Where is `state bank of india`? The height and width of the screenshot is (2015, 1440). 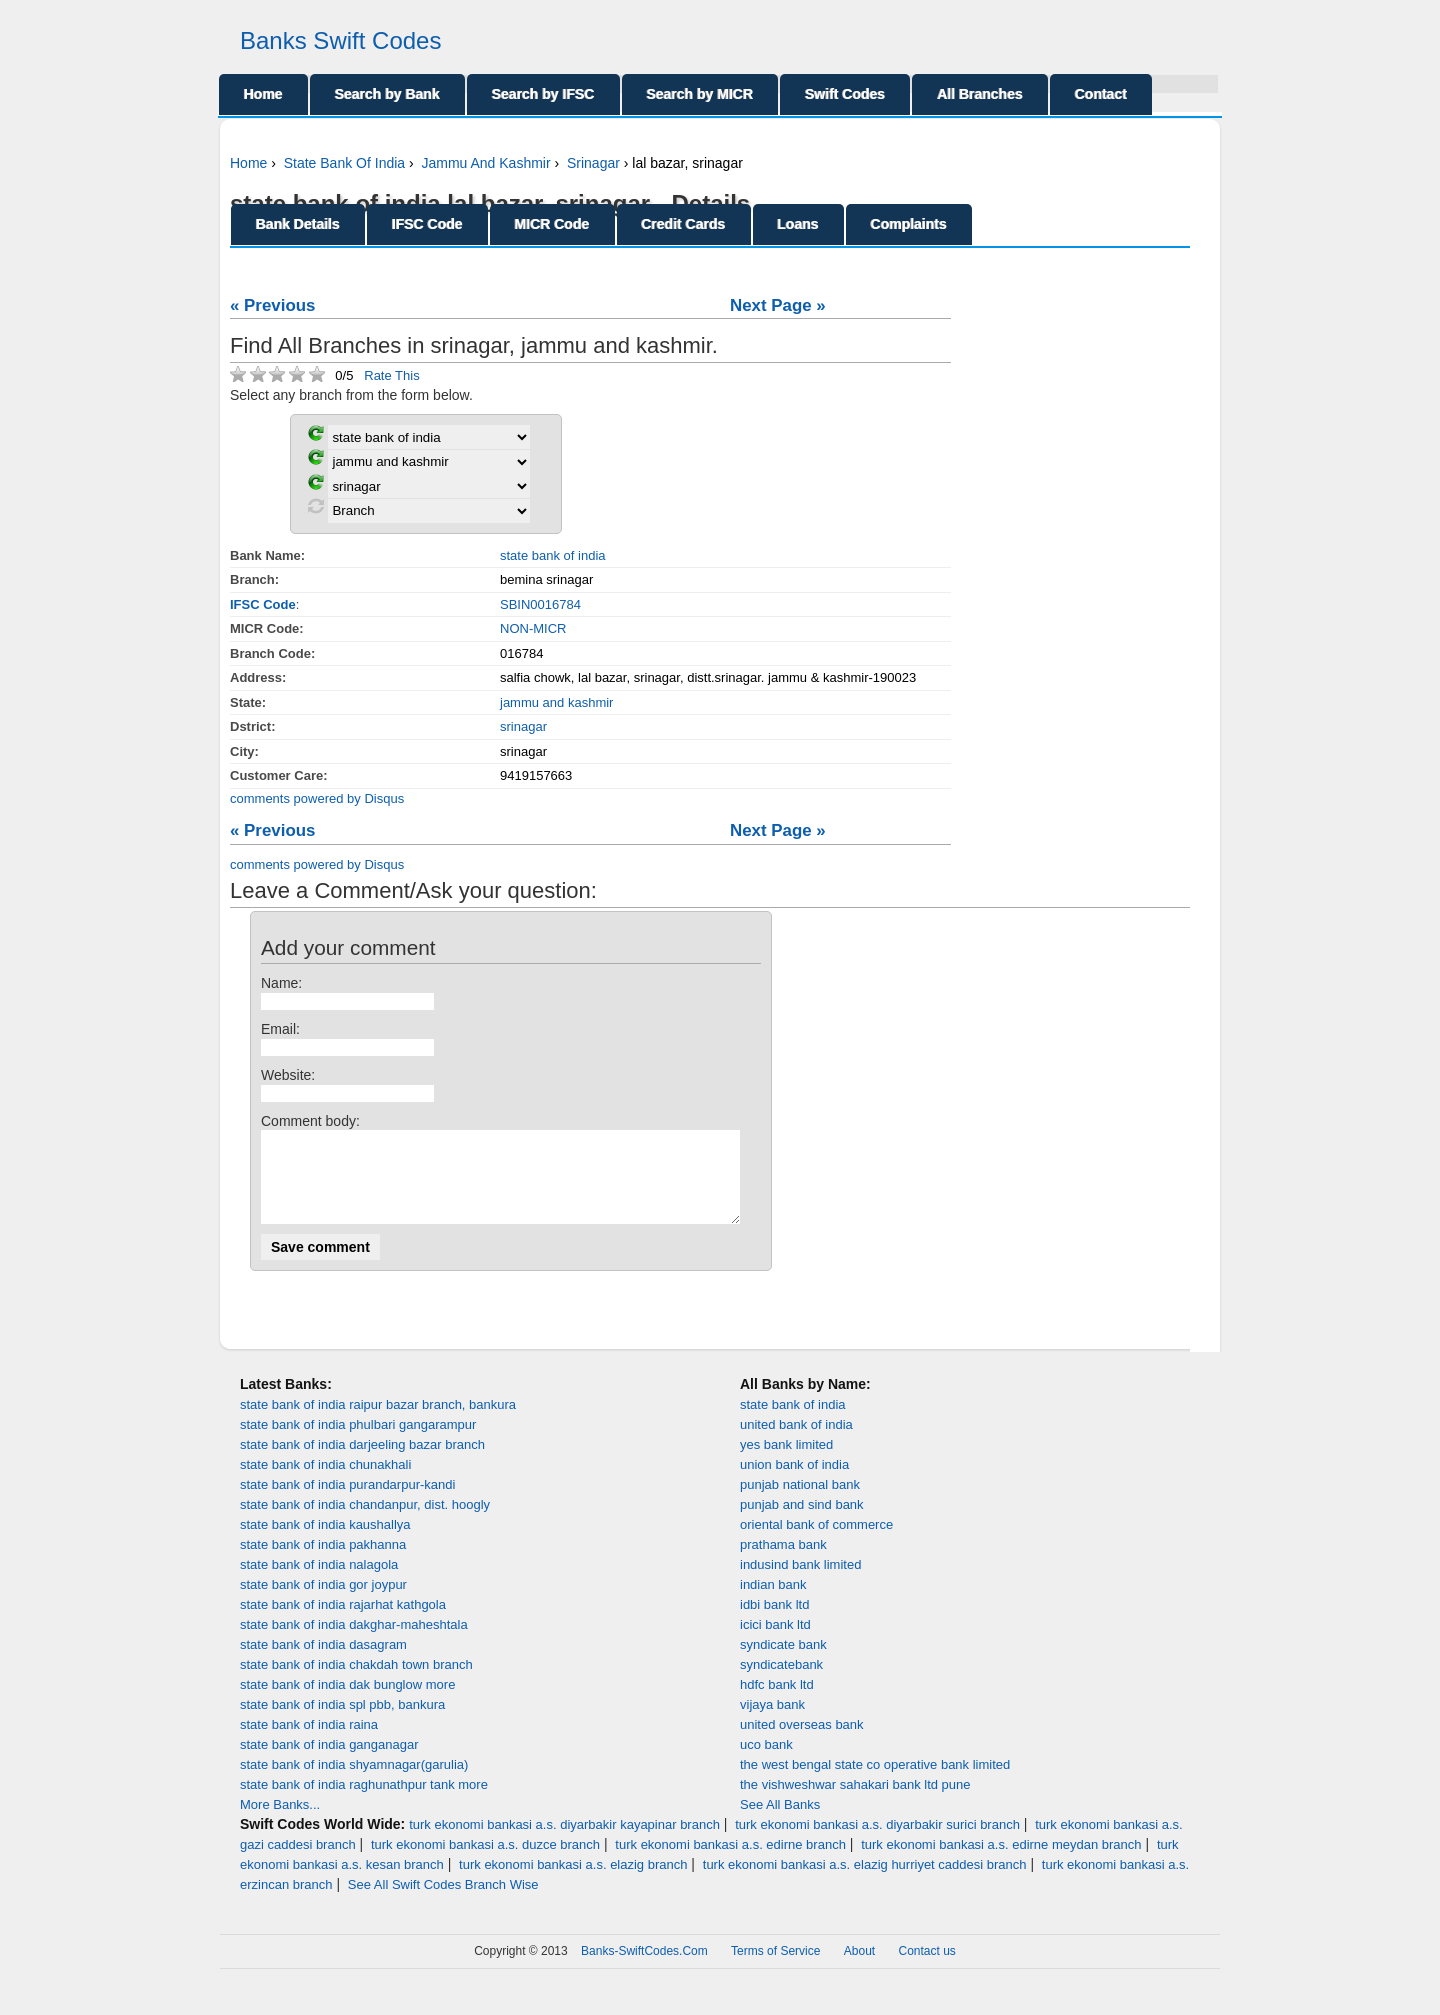
state bank of india is located at coordinates (553, 555).